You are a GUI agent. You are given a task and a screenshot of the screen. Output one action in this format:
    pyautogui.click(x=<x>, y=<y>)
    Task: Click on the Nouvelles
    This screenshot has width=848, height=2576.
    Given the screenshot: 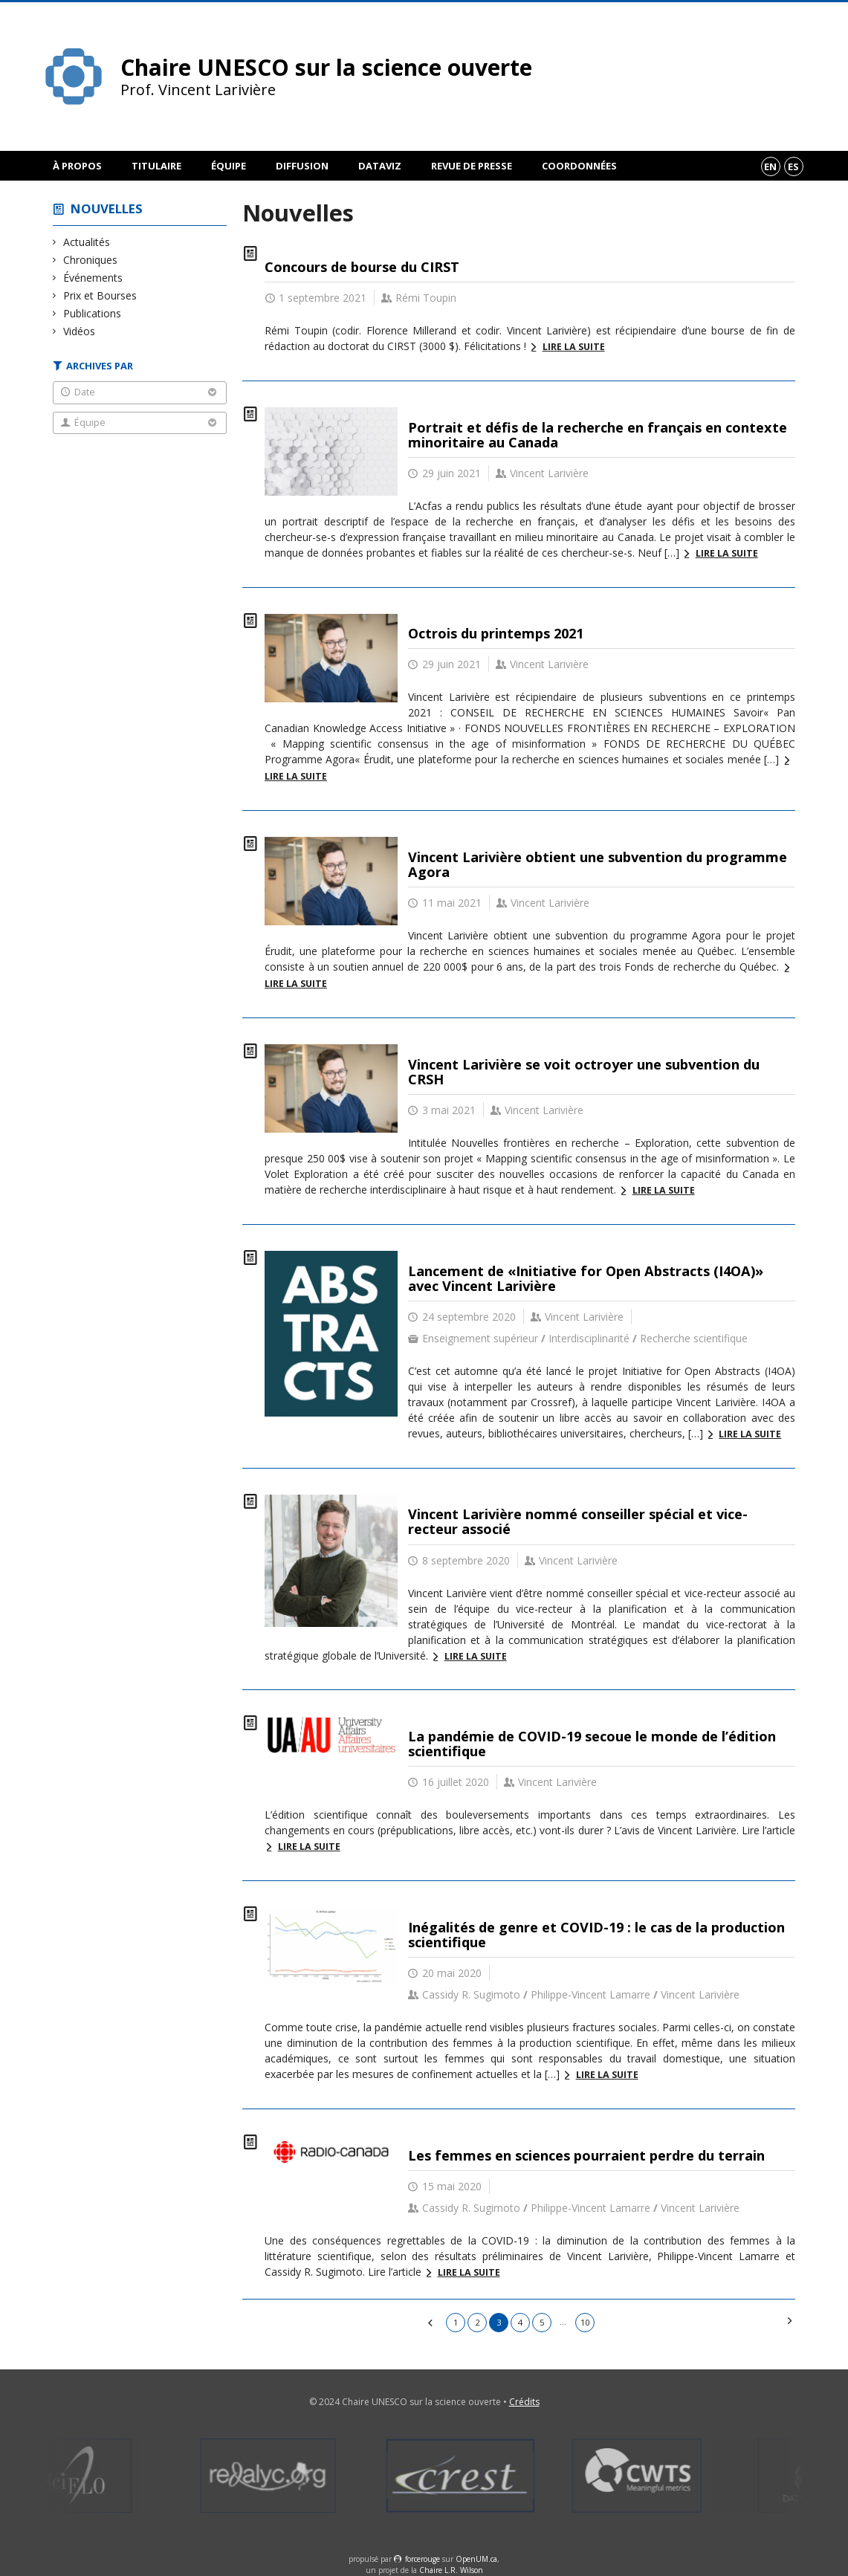 What is the action you would take?
    pyautogui.click(x=107, y=208)
    